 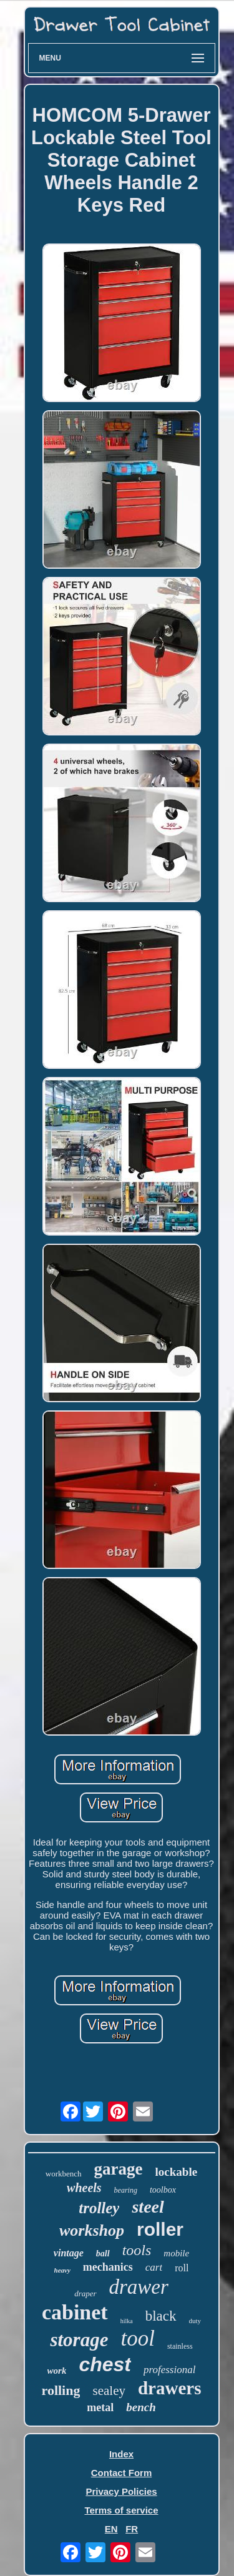 I want to click on tool, so click(x=137, y=2338).